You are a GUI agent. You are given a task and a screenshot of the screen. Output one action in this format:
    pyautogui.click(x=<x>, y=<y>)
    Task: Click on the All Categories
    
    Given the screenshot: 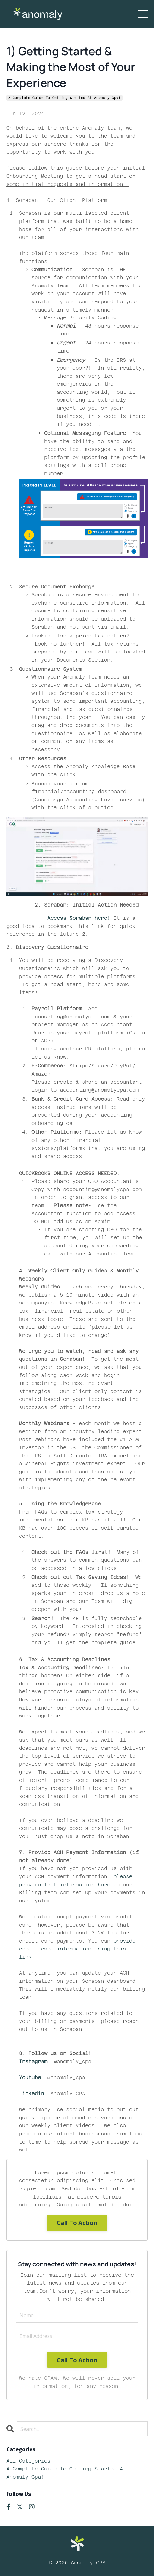 What is the action you would take?
    pyautogui.click(x=28, y=2461)
    